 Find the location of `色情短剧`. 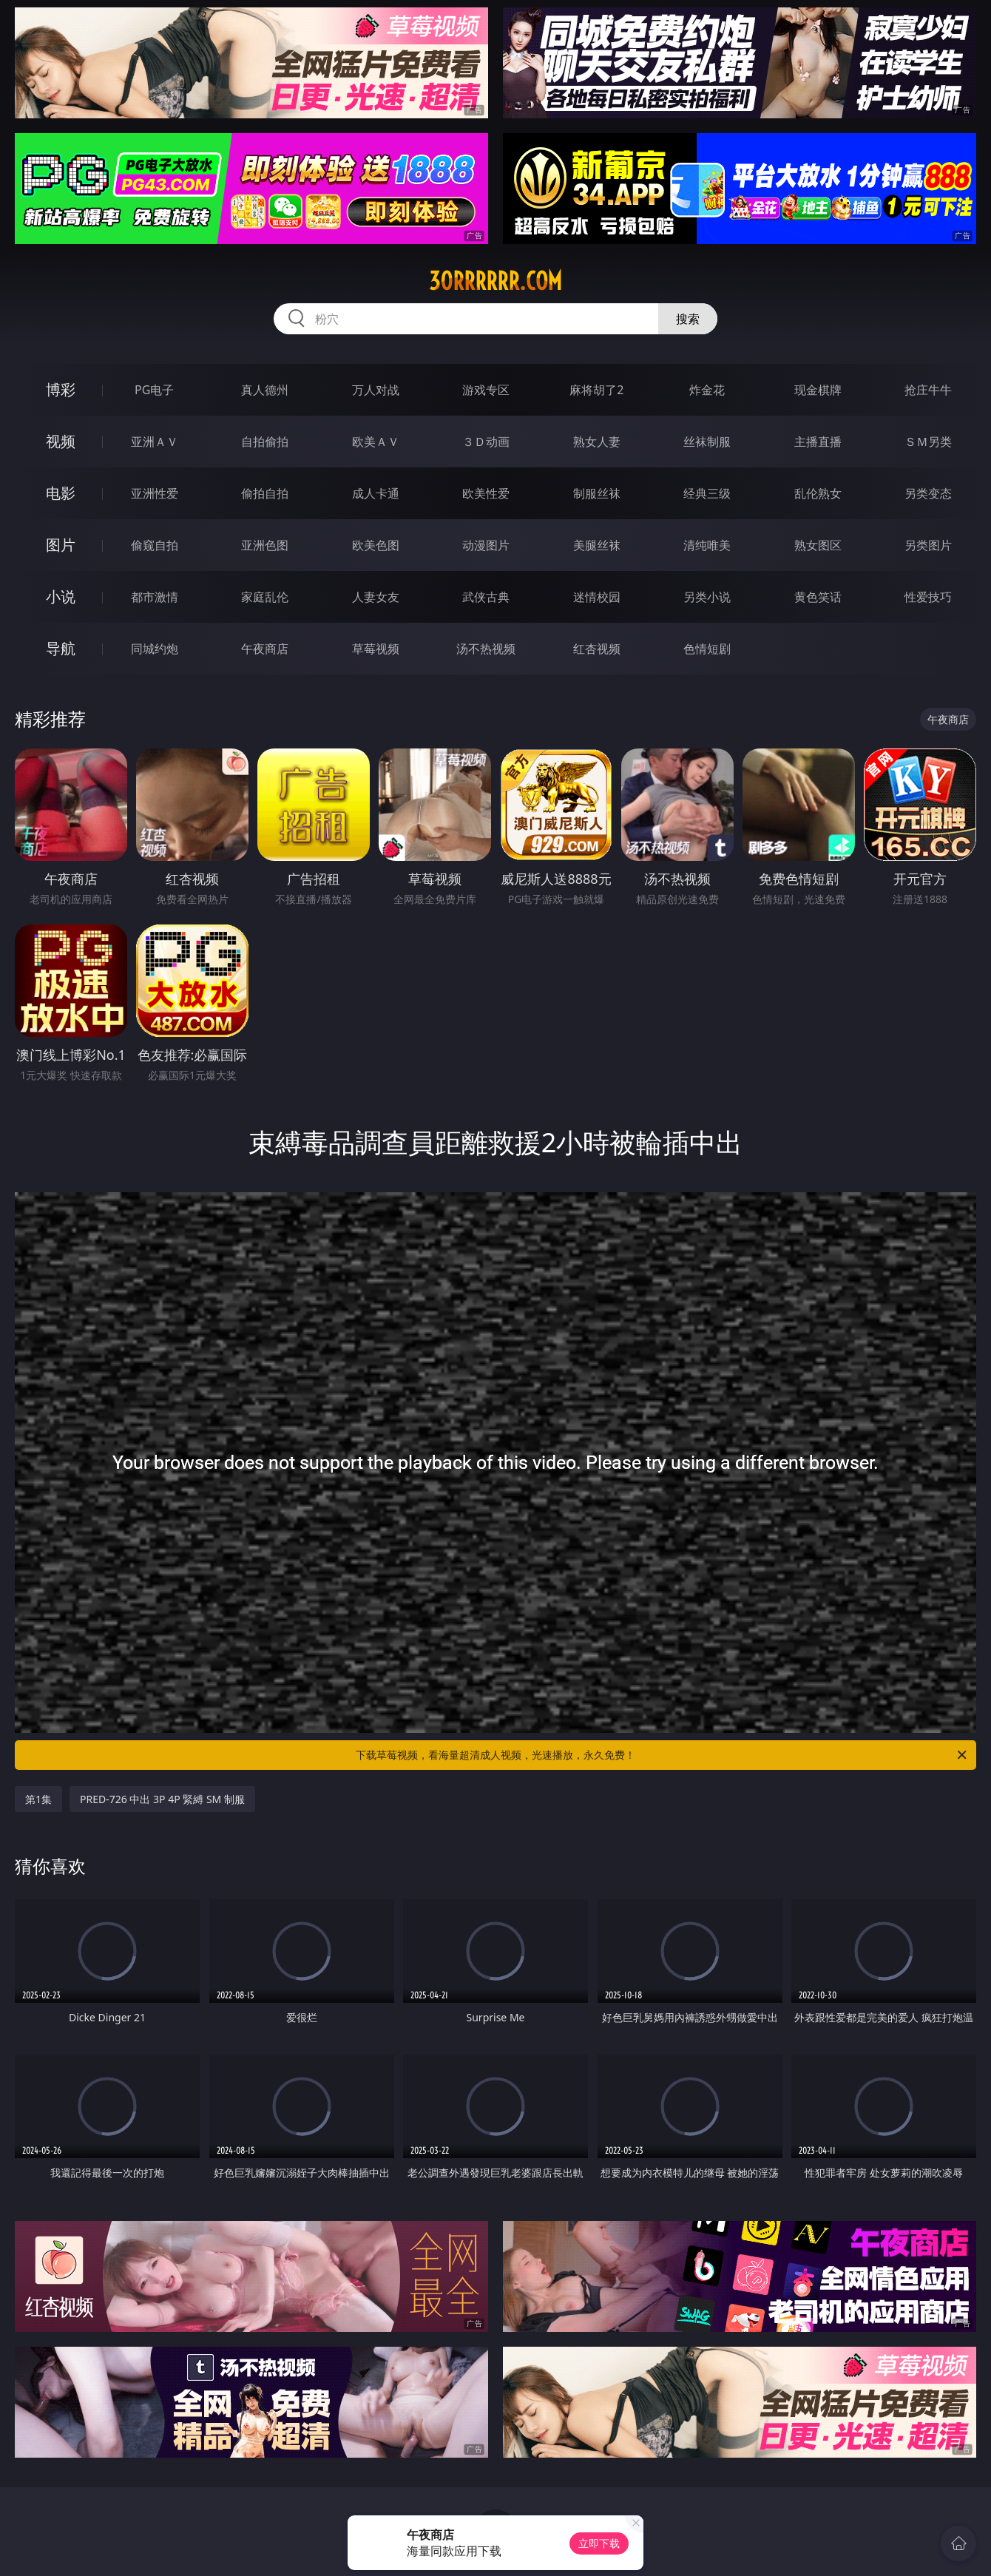

色情短剧 is located at coordinates (707, 648).